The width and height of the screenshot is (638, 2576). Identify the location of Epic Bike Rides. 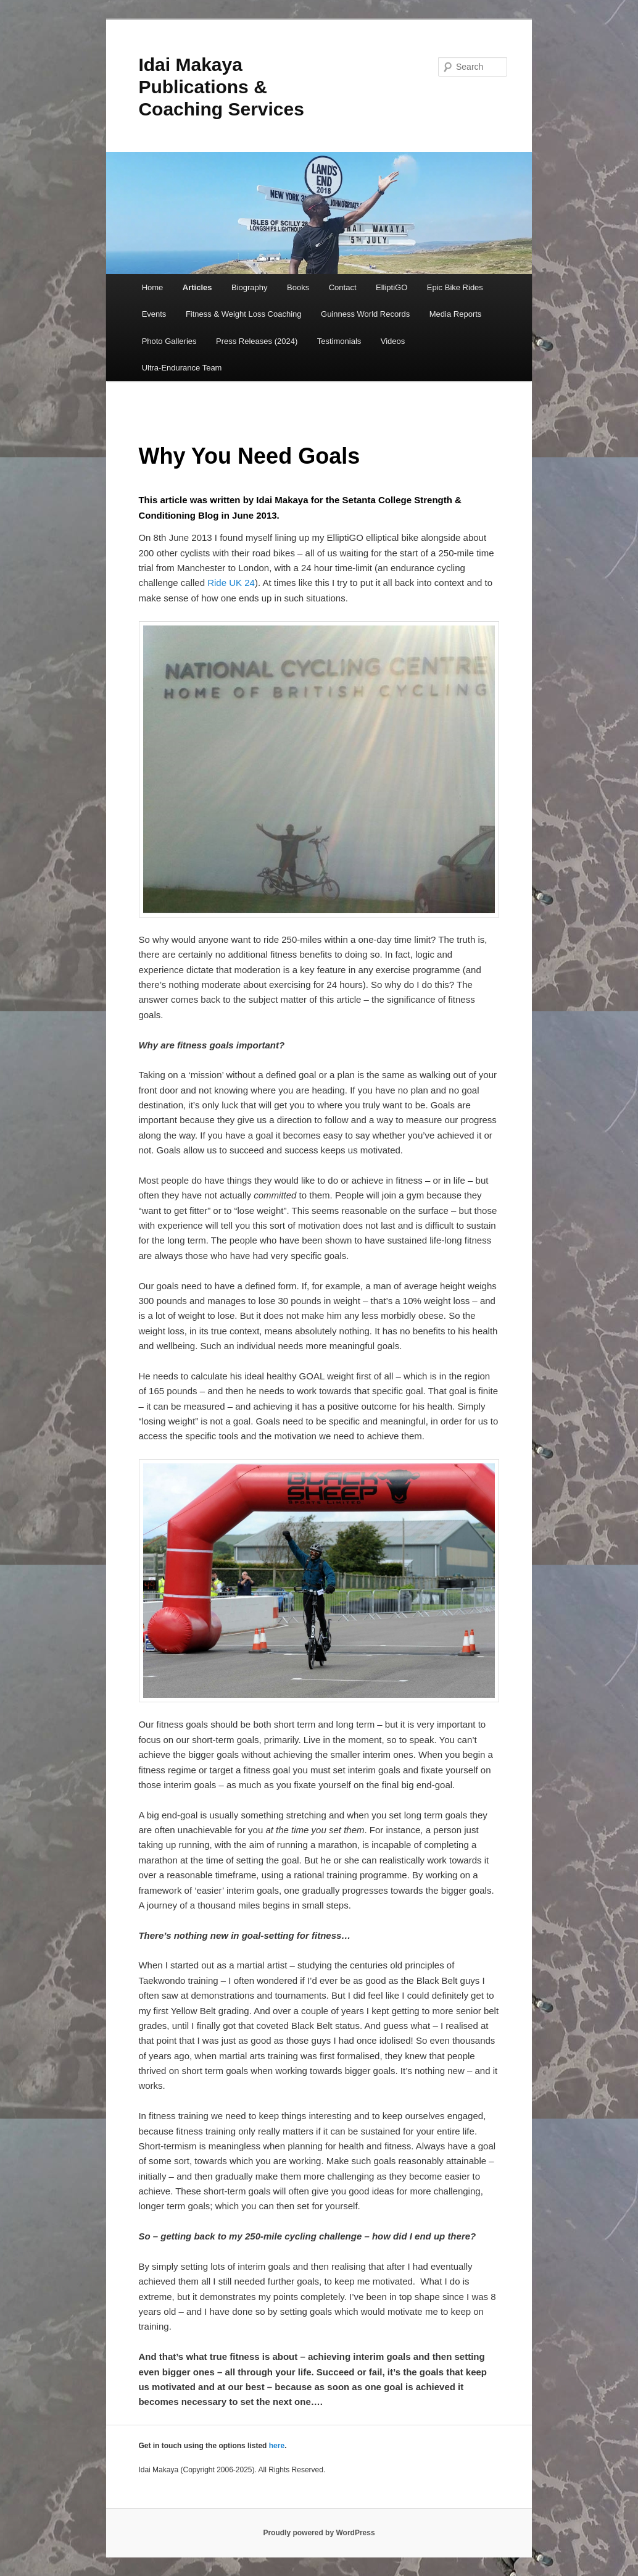
(455, 287).